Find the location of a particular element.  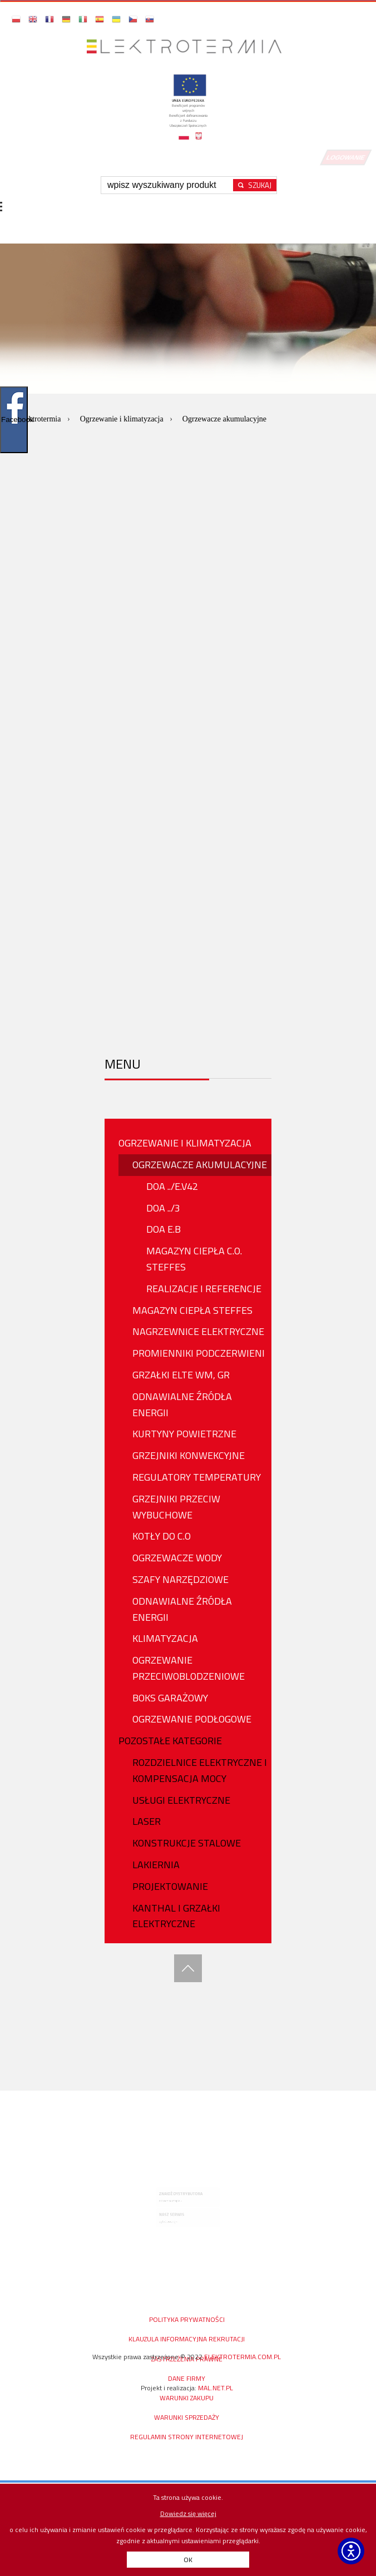

GRZAŁKI ELTE WM, GR is located at coordinates (181, 1374).